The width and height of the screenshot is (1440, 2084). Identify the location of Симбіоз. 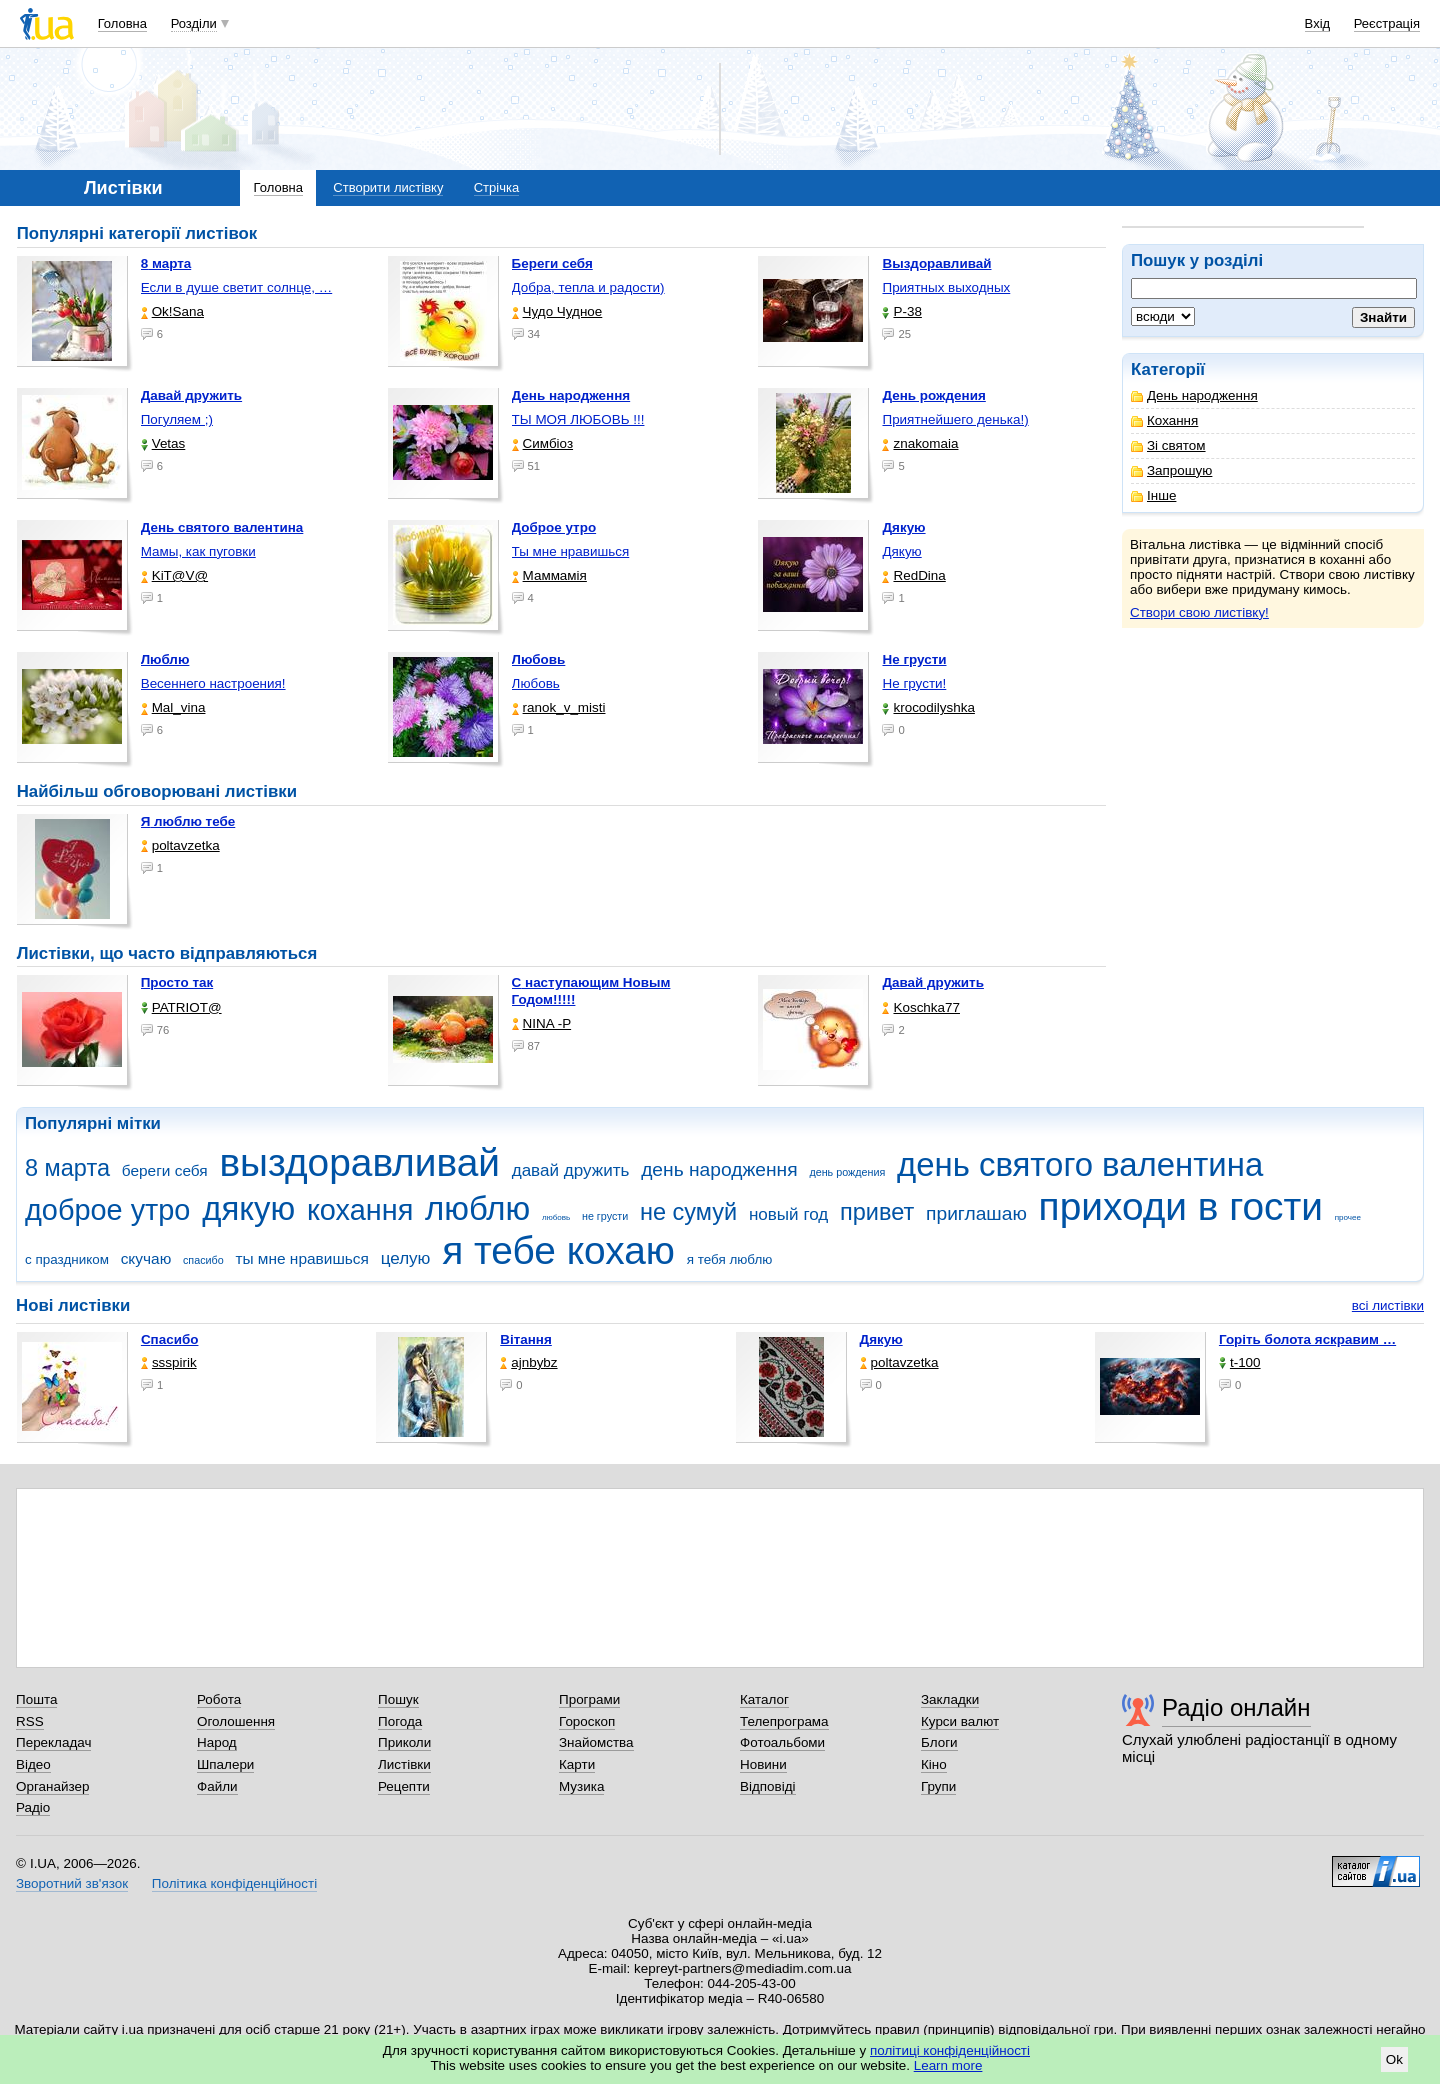
(542, 443).